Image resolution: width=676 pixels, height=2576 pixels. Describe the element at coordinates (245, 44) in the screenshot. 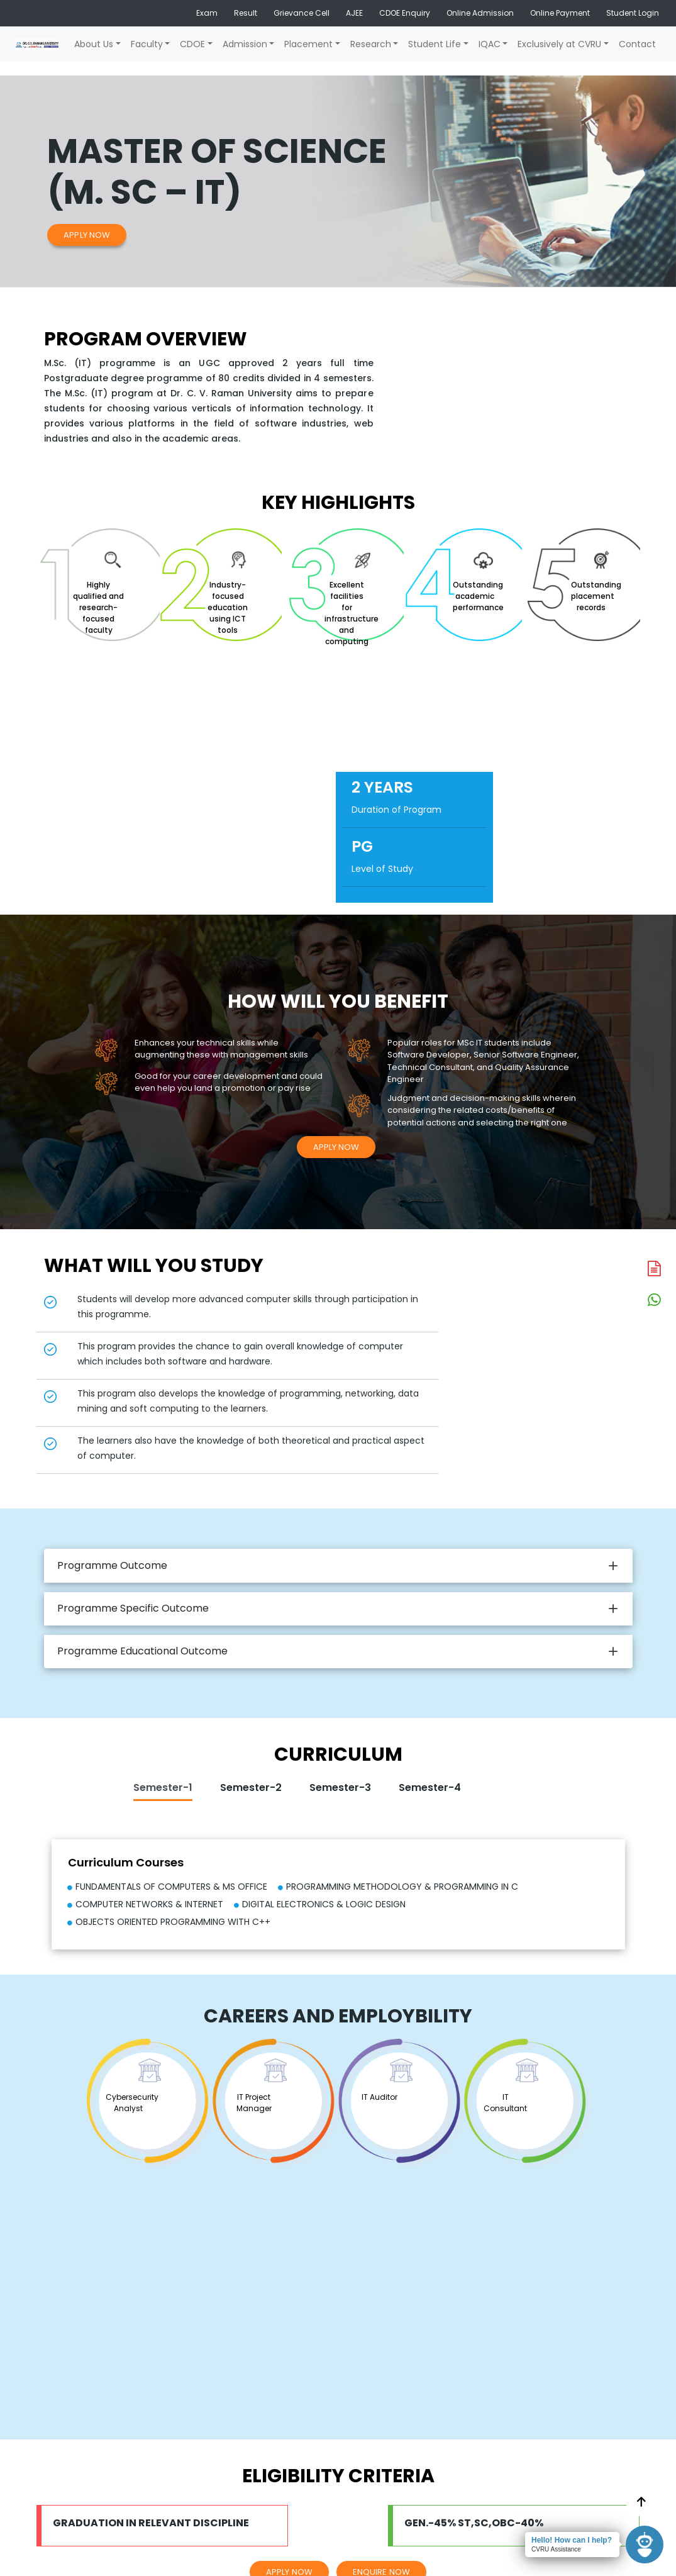

I see `Admission` at that location.